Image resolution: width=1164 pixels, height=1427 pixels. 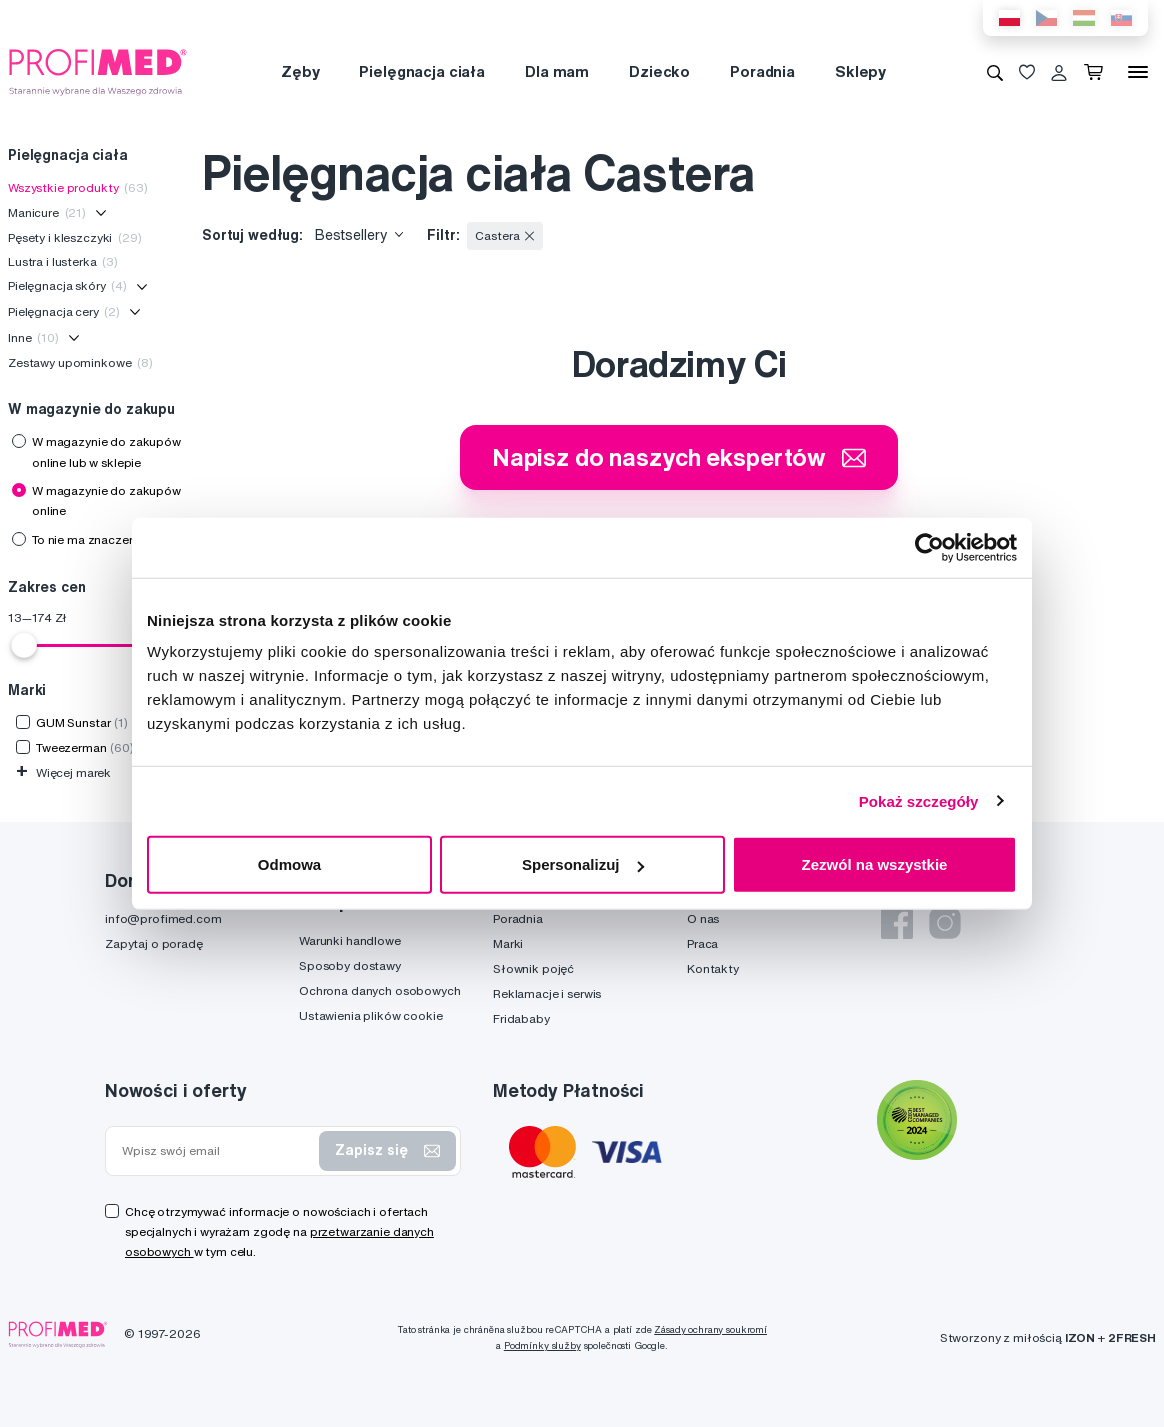 What do you see at coordinates (713, 968) in the screenshot?
I see `Kontakty` at bounding box center [713, 968].